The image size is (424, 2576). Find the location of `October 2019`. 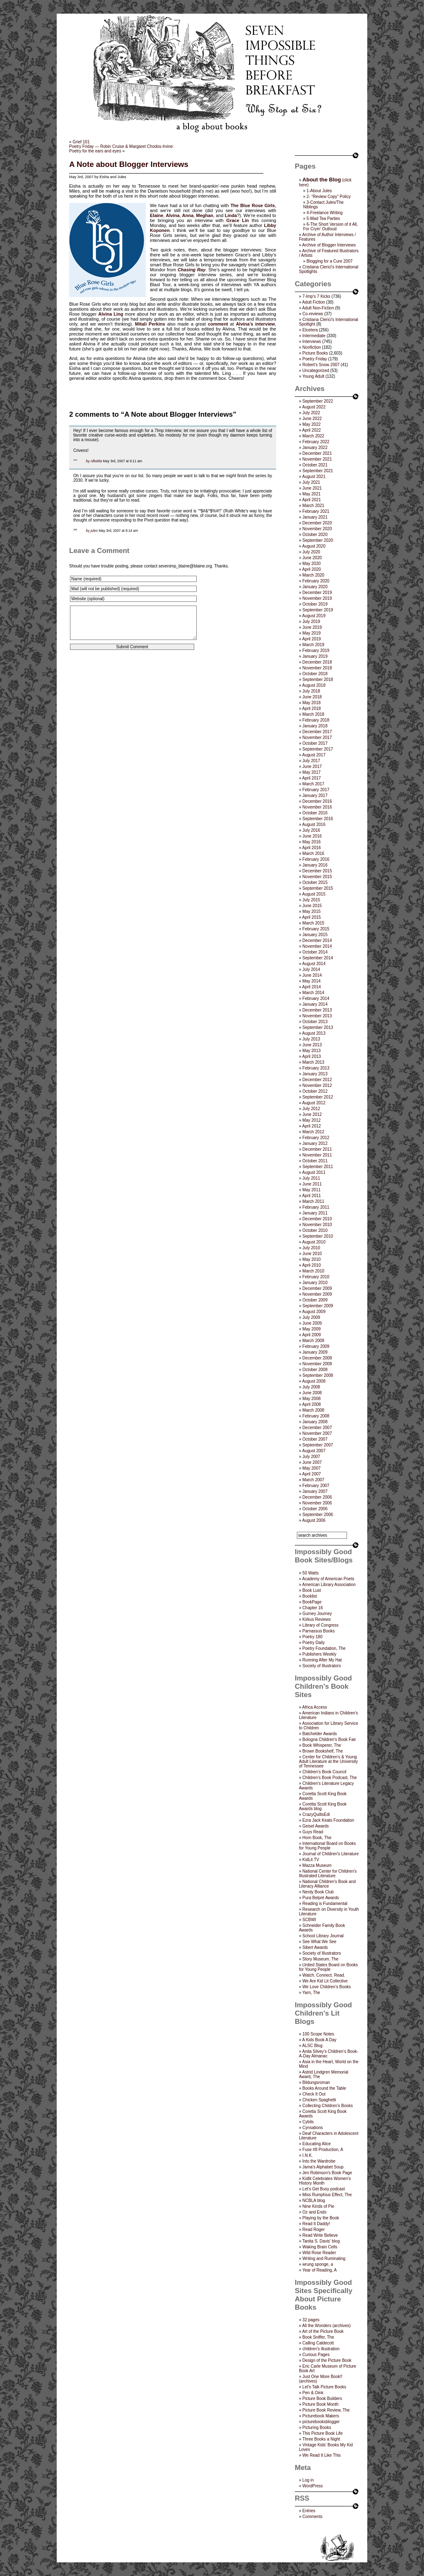

October 2019 is located at coordinates (315, 604).